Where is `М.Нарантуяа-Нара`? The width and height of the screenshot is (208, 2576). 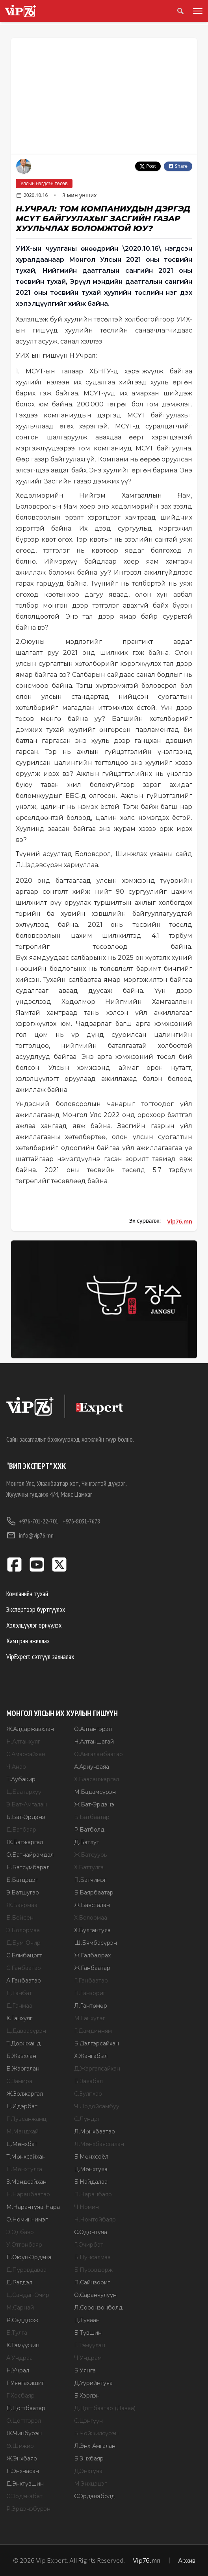 М.Нарантуяа-Нара is located at coordinates (33, 2206).